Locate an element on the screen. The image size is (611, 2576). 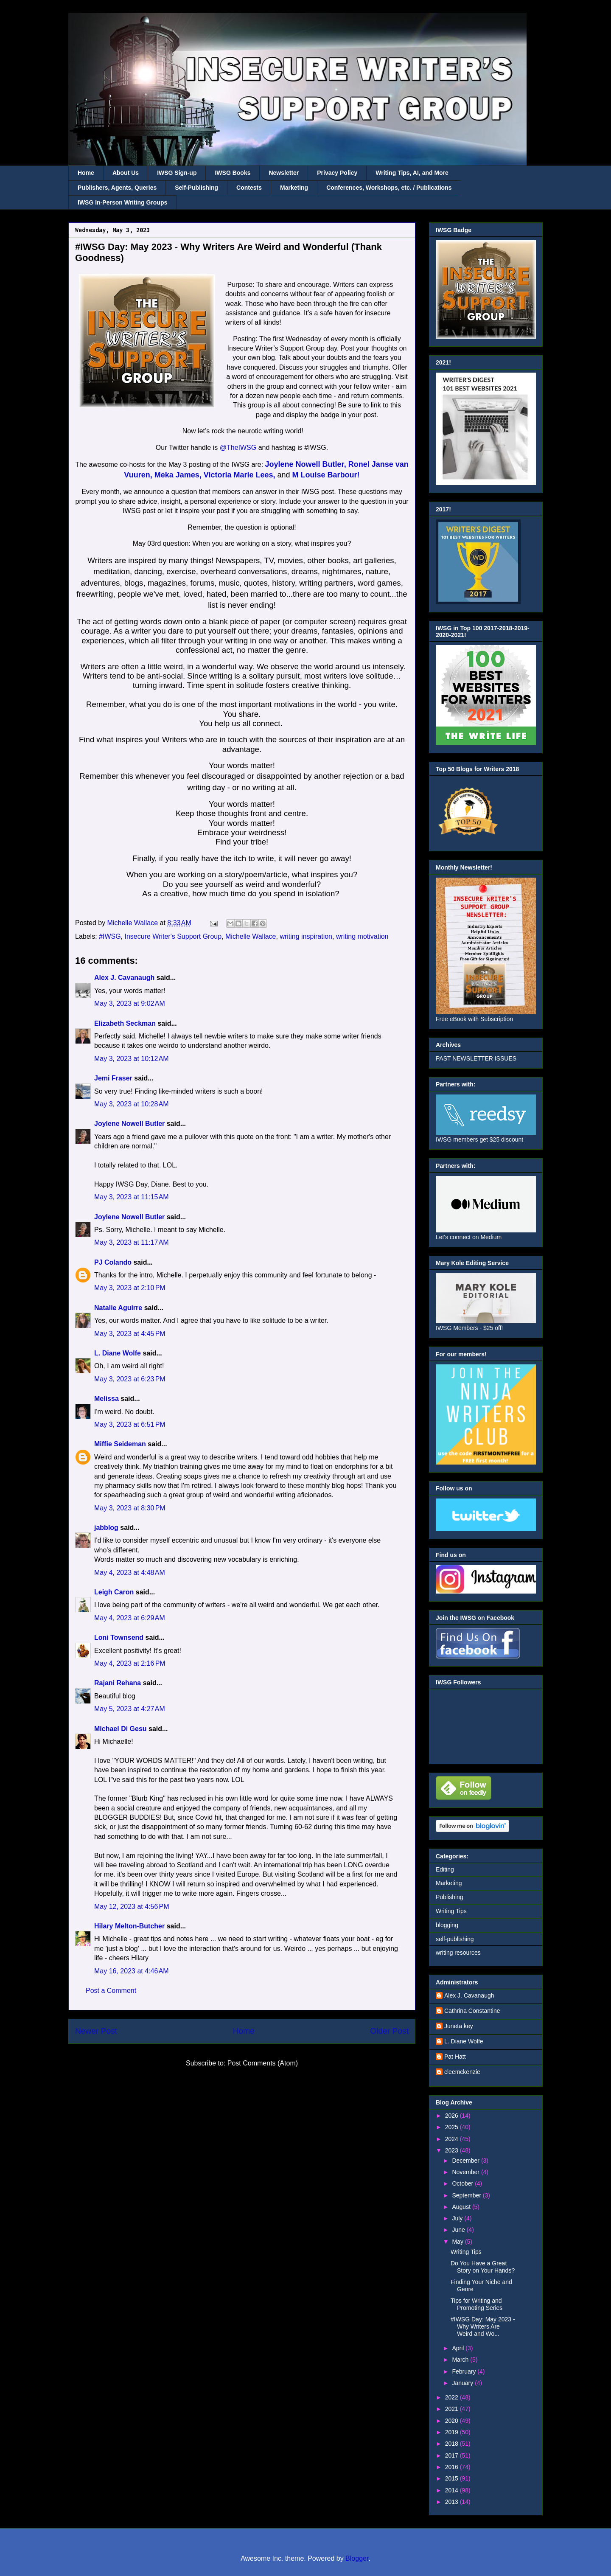
Insecure Writer's Support Group is located at coordinates (173, 936).